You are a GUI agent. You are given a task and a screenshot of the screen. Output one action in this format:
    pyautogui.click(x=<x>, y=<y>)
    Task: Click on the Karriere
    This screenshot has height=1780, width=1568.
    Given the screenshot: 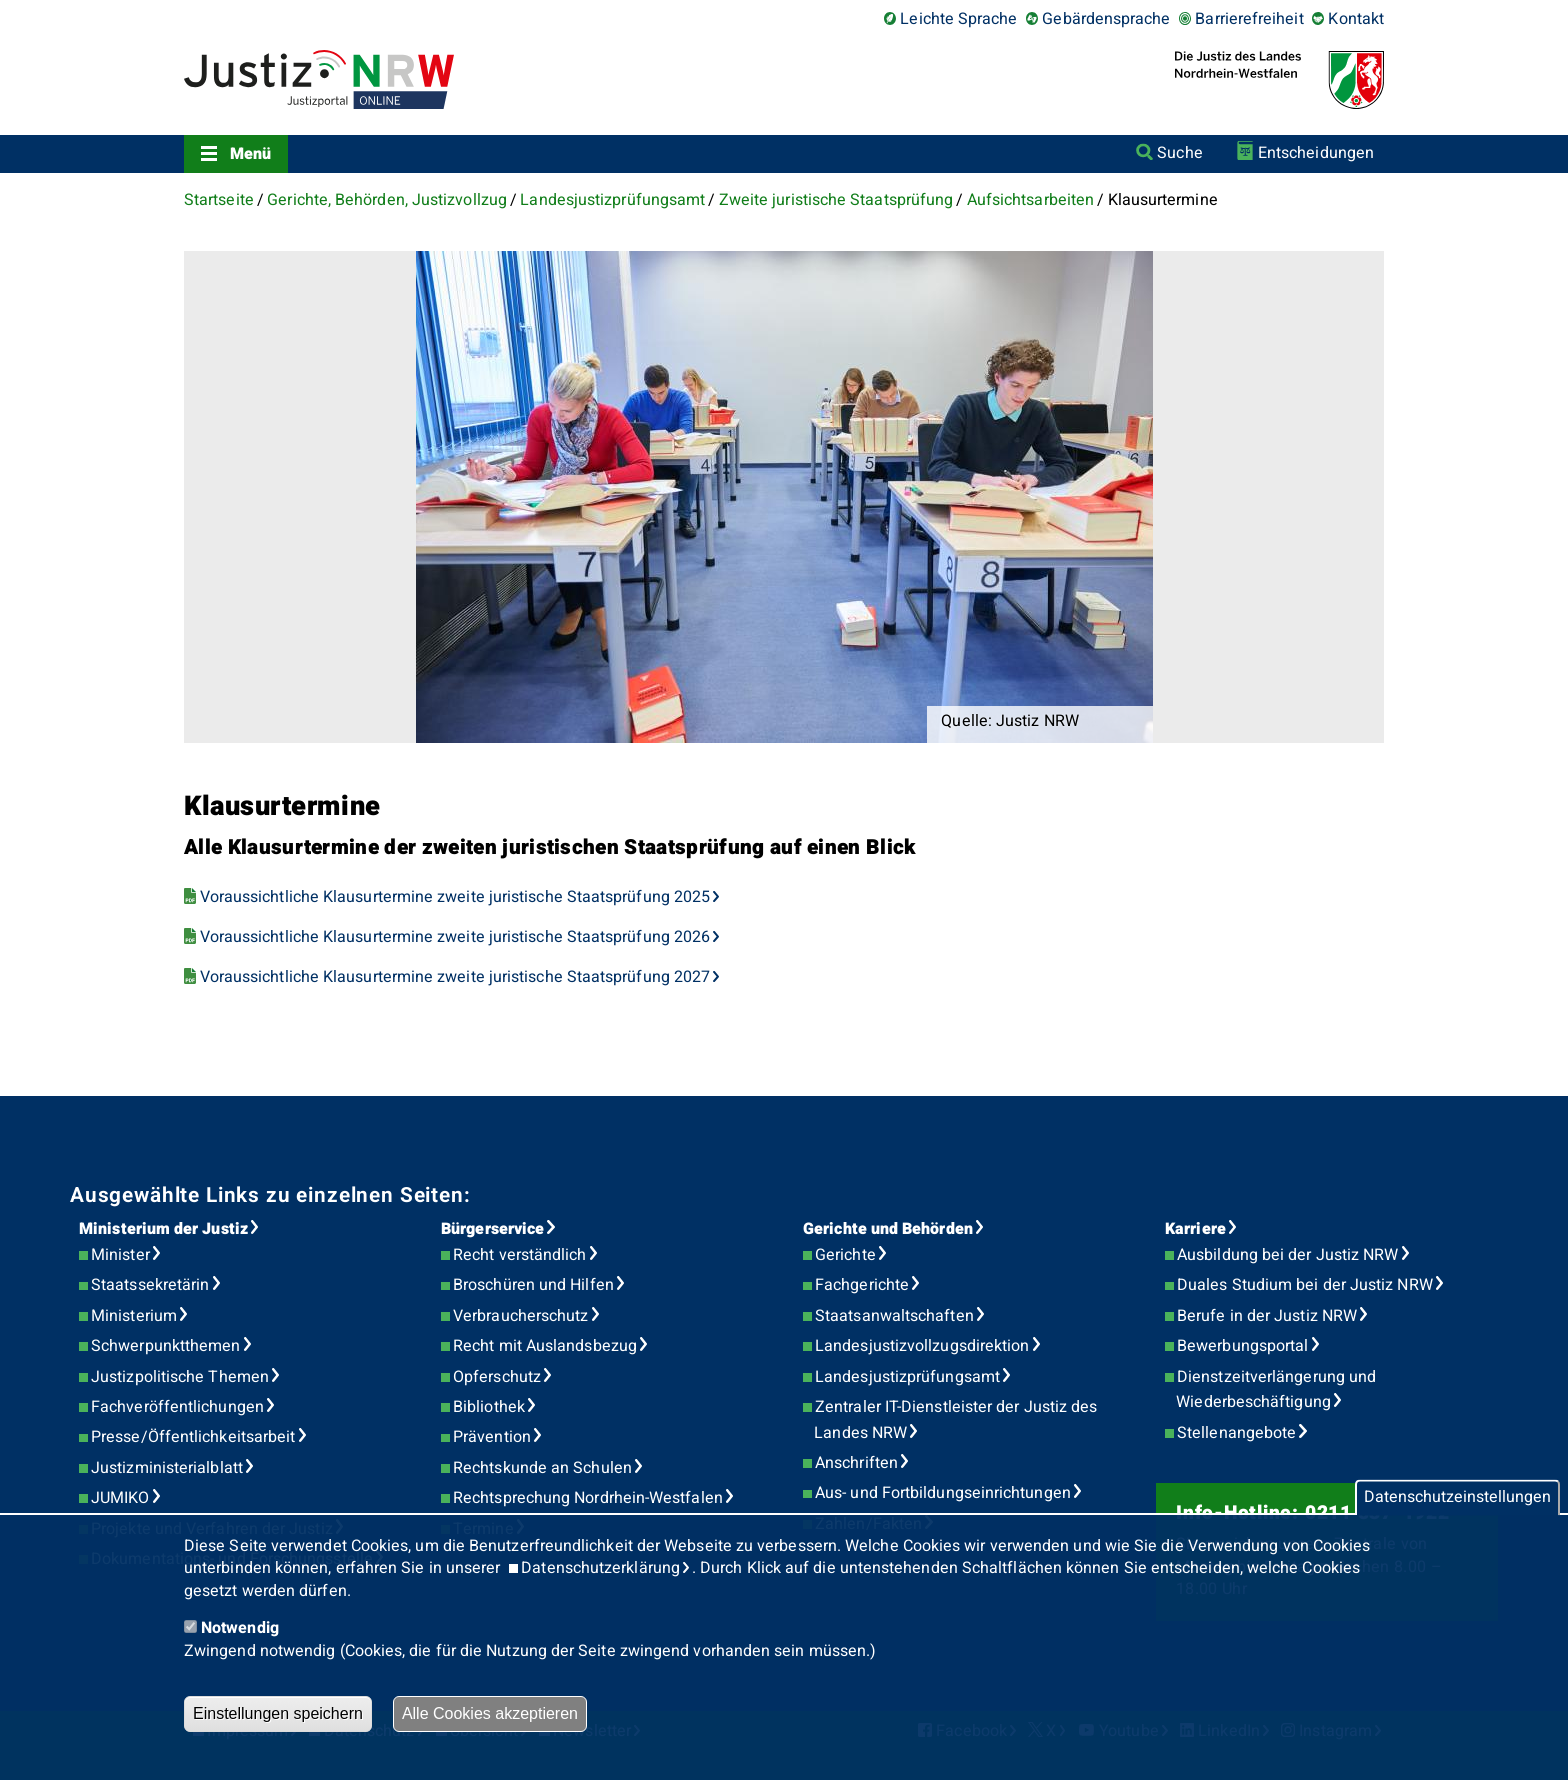 What is the action you would take?
    pyautogui.click(x=1195, y=1229)
    